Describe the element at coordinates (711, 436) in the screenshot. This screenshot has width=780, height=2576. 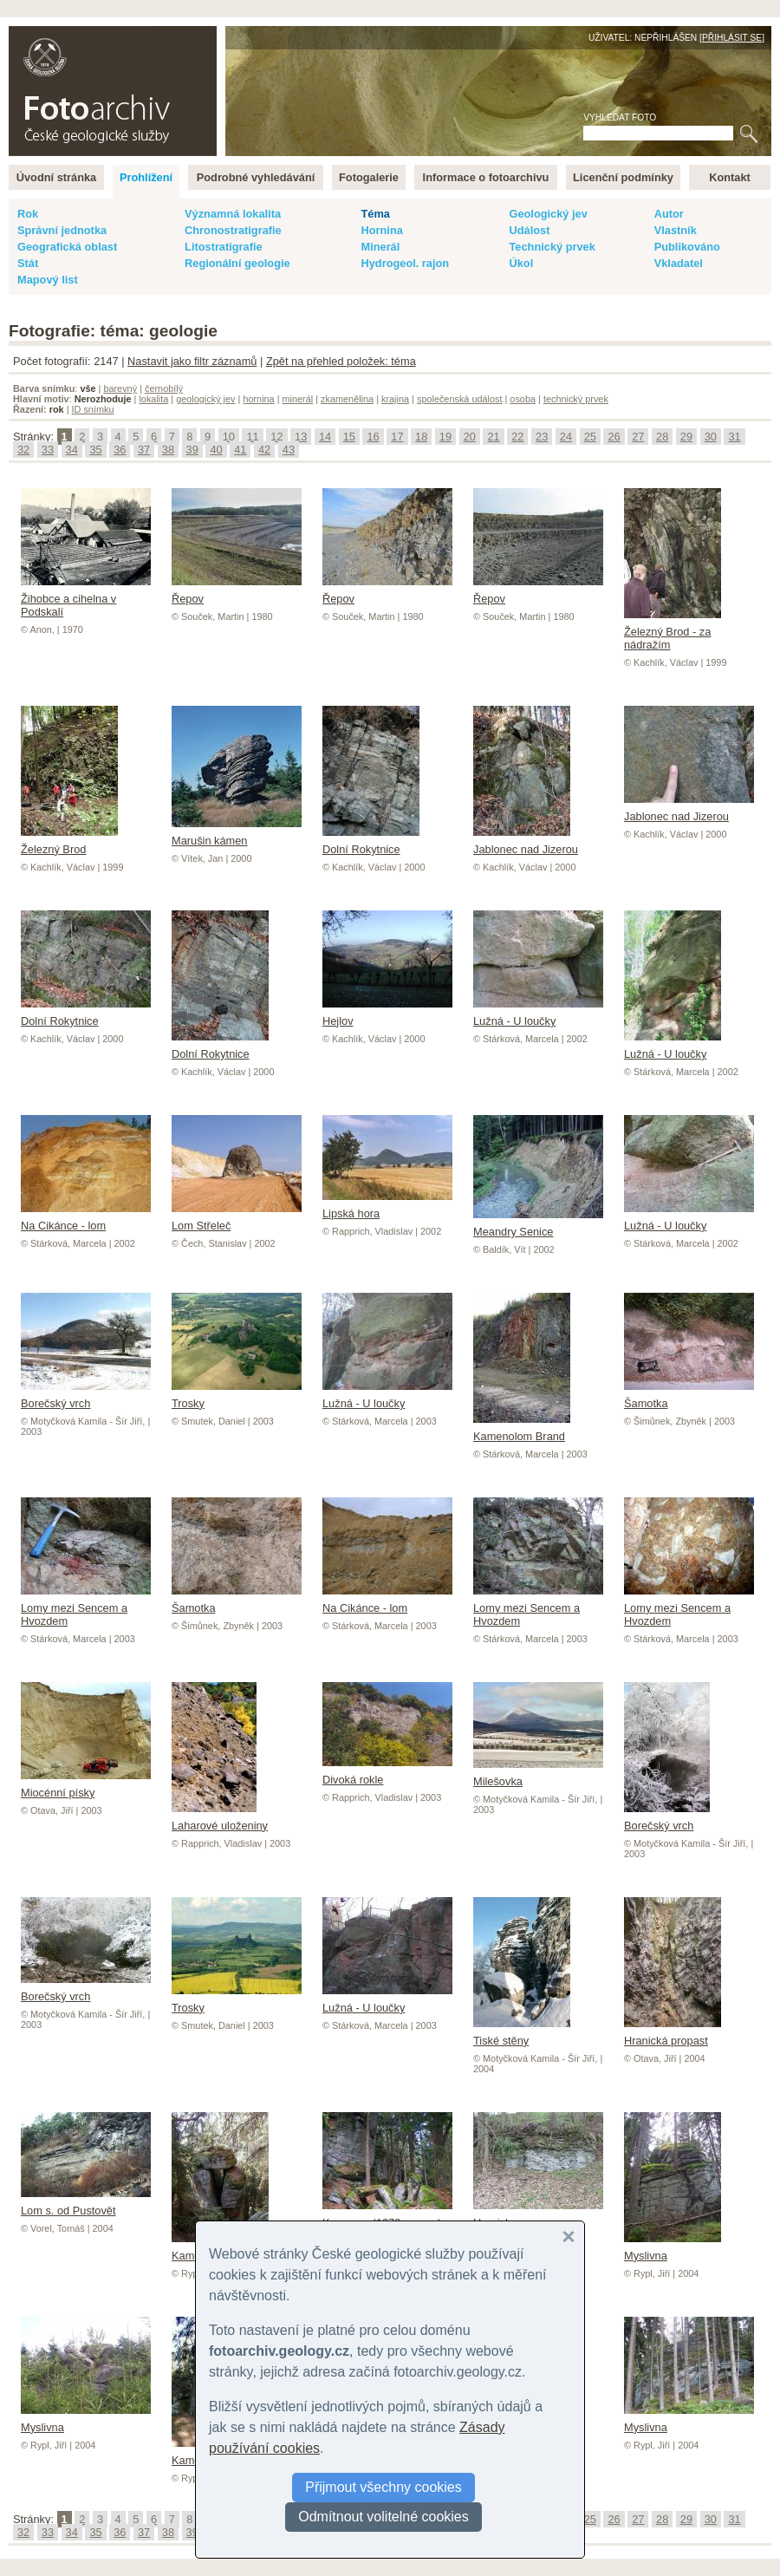
I see `30` at that location.